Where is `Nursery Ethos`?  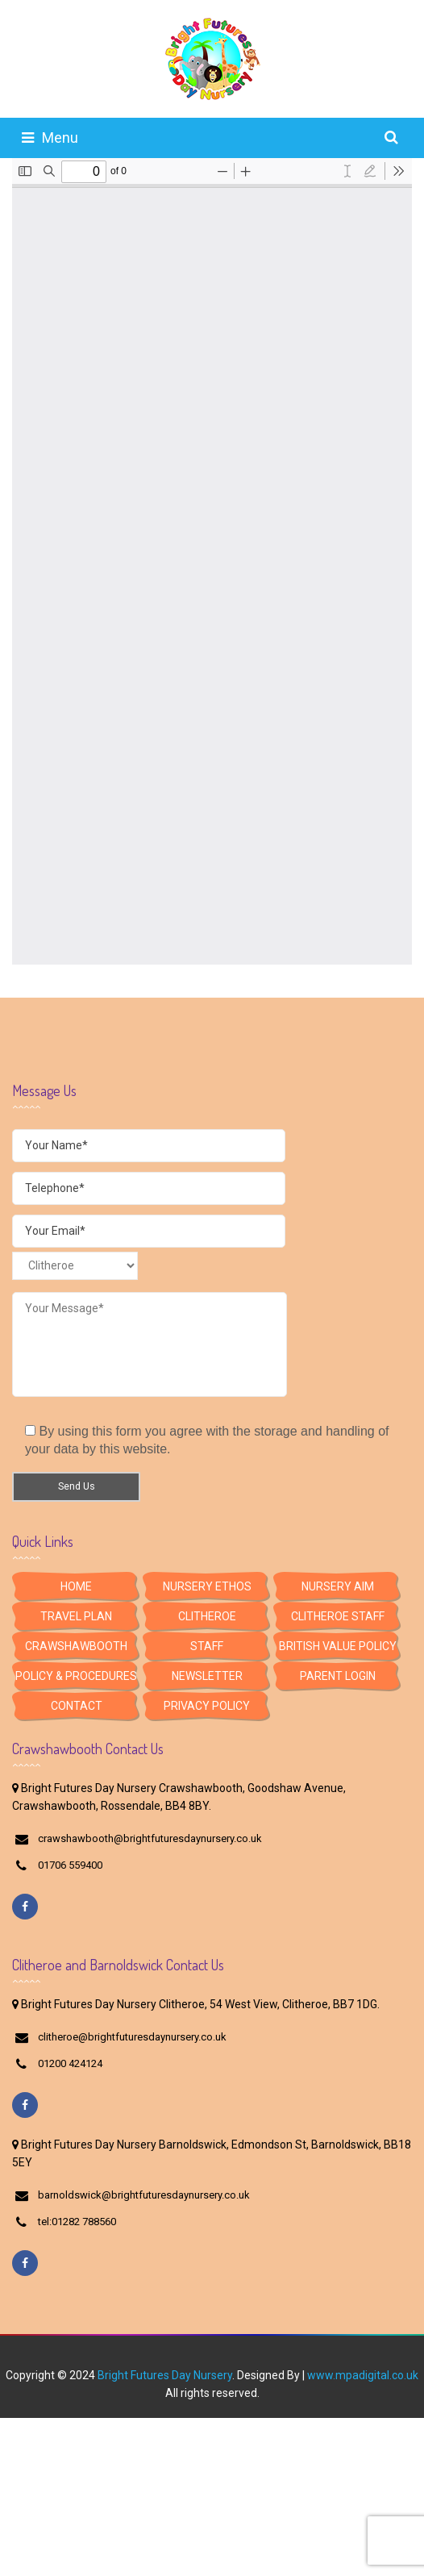 Nursery Ethos is located at coordinates (207, 1586).